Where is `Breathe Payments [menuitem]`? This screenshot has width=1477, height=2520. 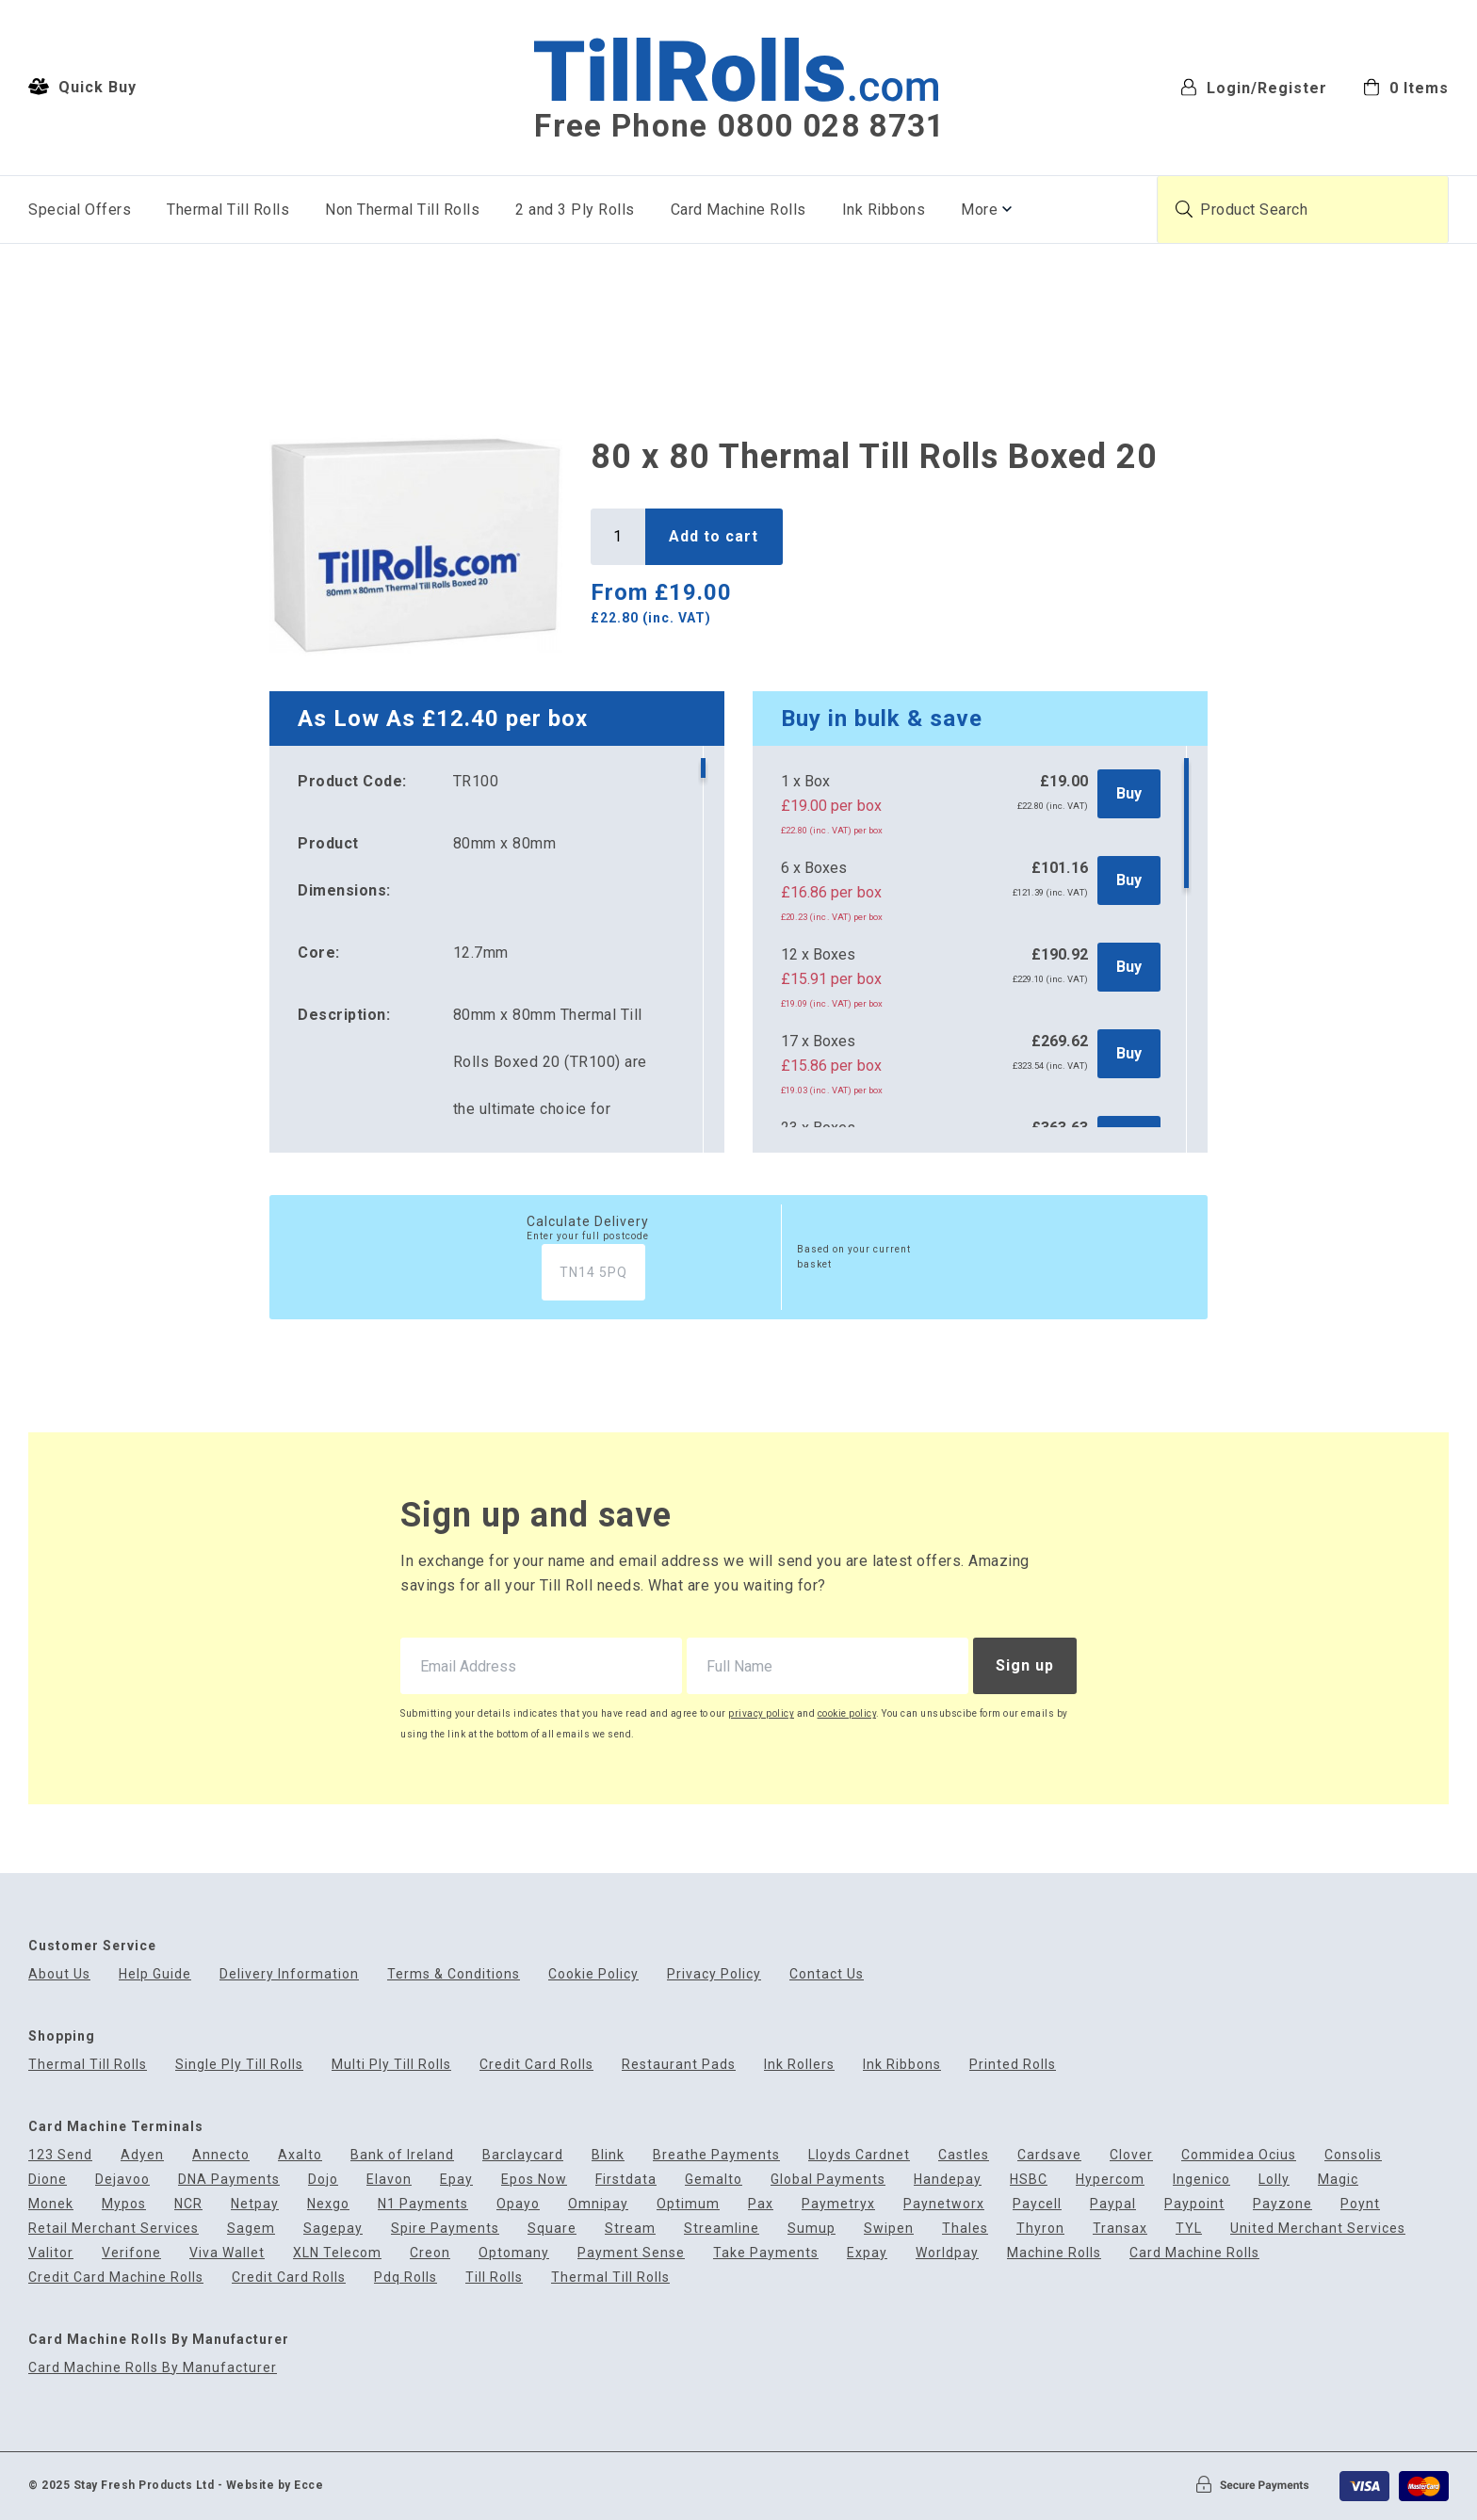
Breathe Payments [menuitem] is located at coordinates (716, 2155).